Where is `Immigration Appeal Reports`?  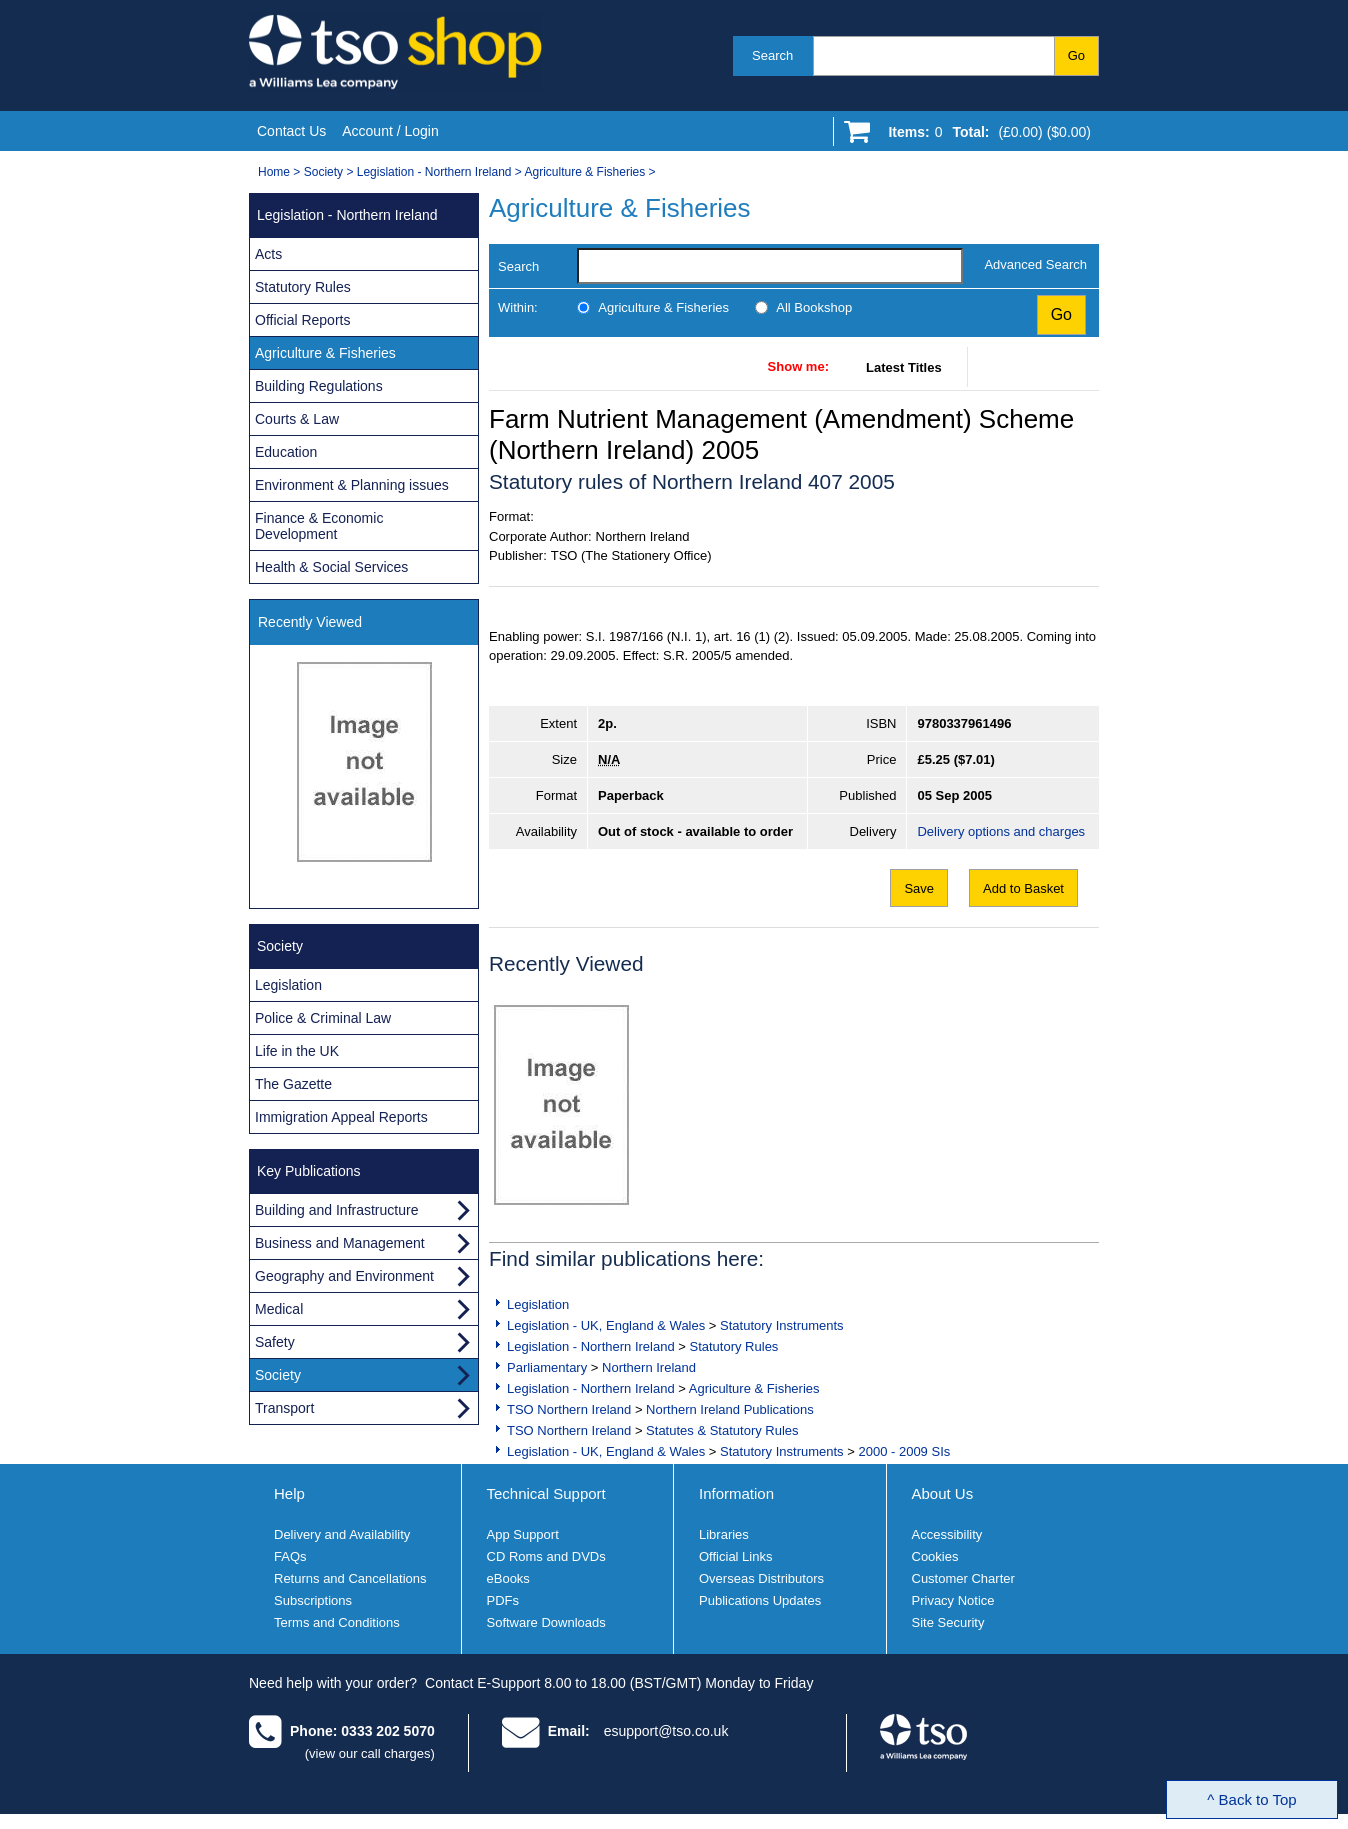
Immigration Appeal Reports is located at coordinates (341, 1117).